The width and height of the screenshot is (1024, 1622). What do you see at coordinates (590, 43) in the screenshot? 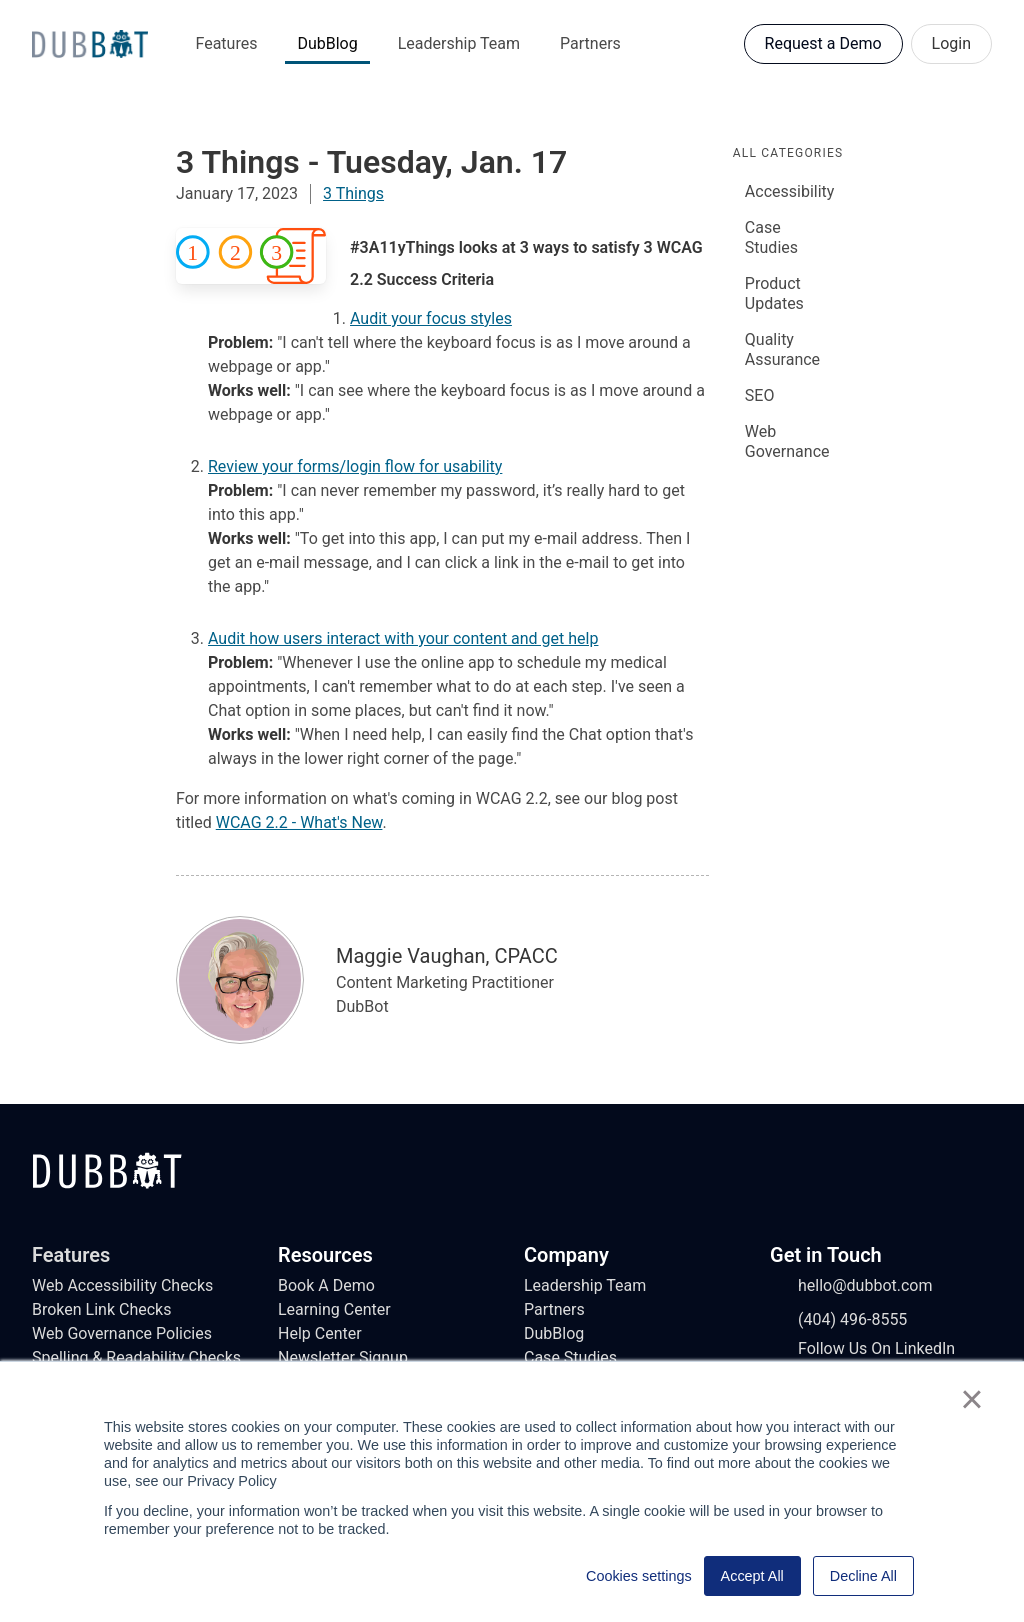
I see `Partners` at bounding box center [590, 43].